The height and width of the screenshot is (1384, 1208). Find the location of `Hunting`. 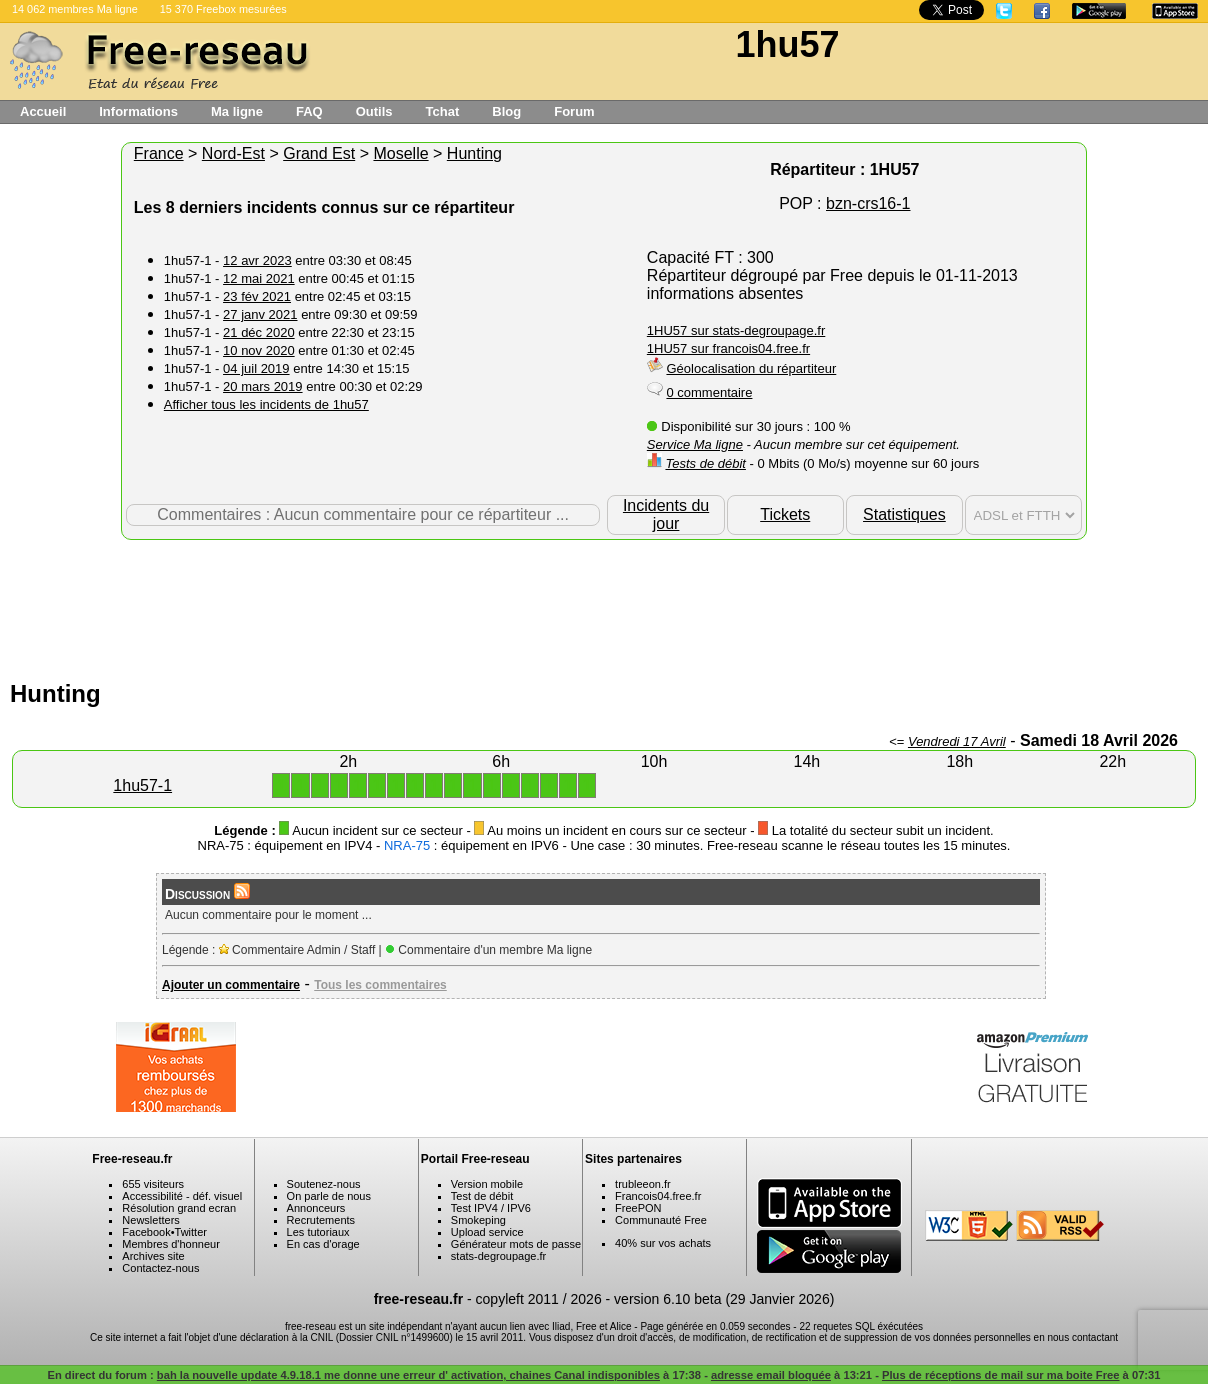

Hunting is located at coordinates (474, 153).